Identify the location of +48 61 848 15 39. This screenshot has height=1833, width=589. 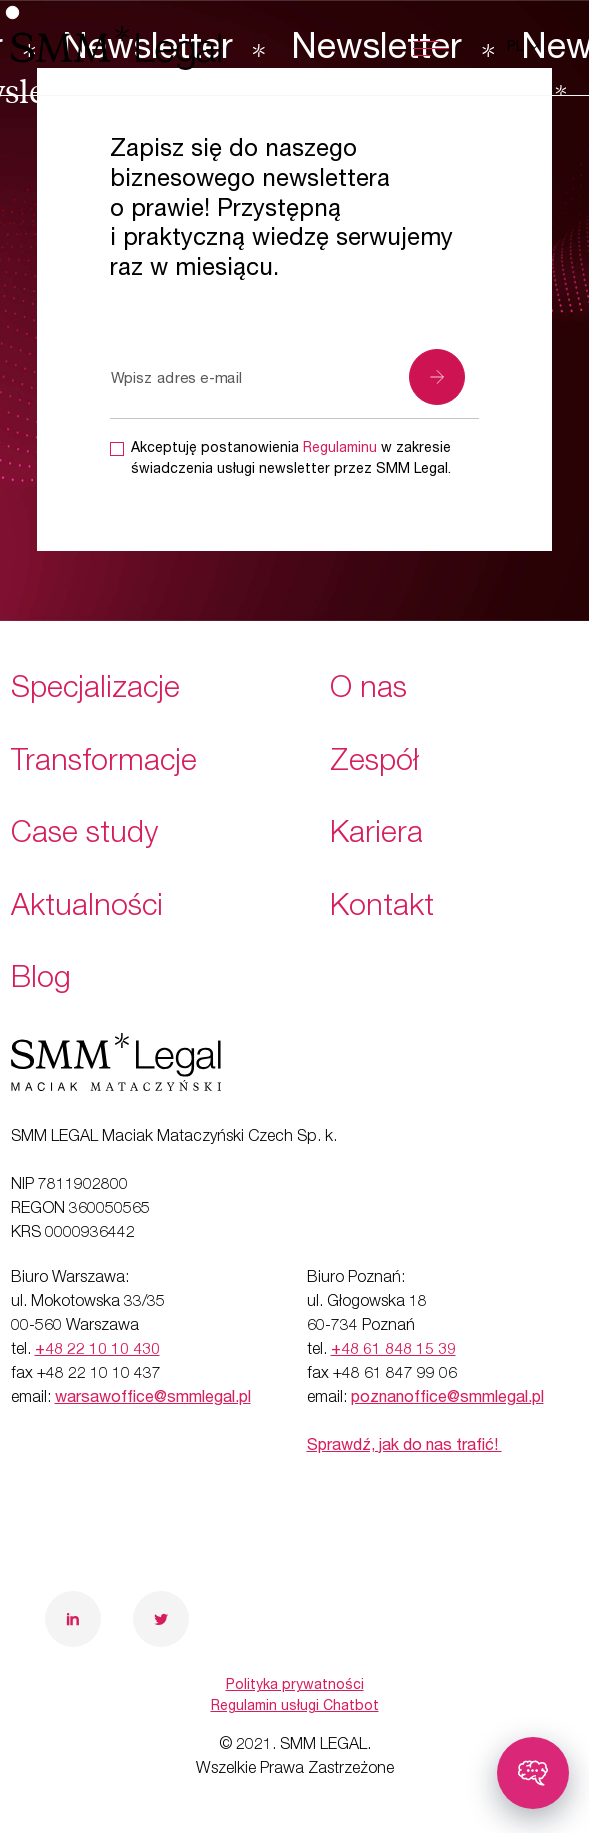
(393, 1351).